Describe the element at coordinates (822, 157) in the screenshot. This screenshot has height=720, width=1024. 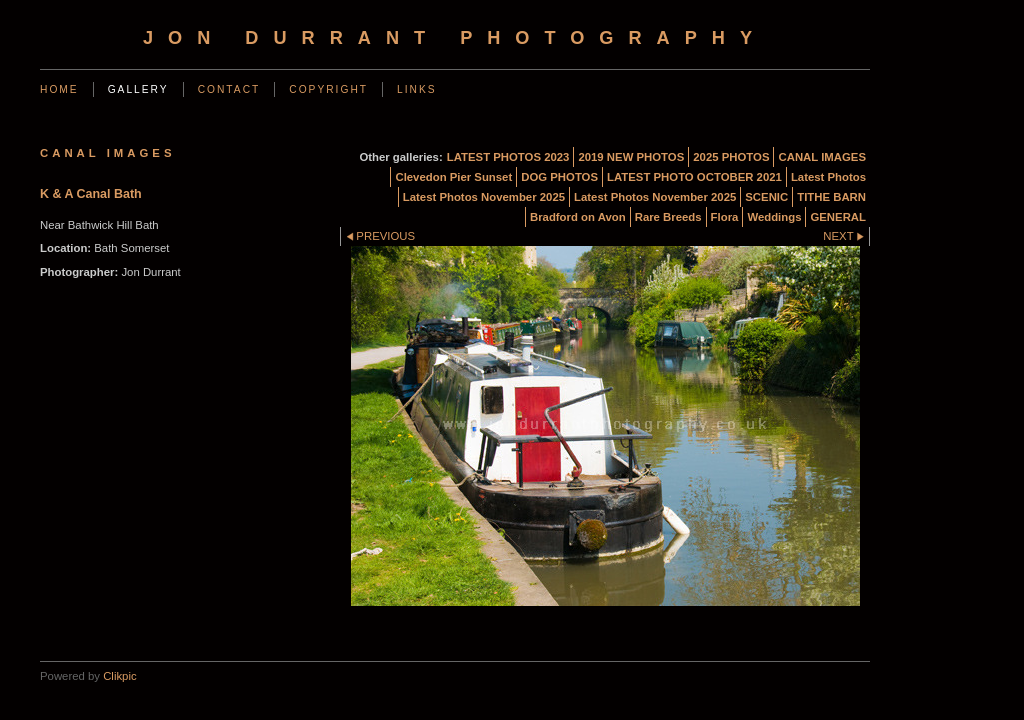
I see `CANAL IMAGES` at that location.